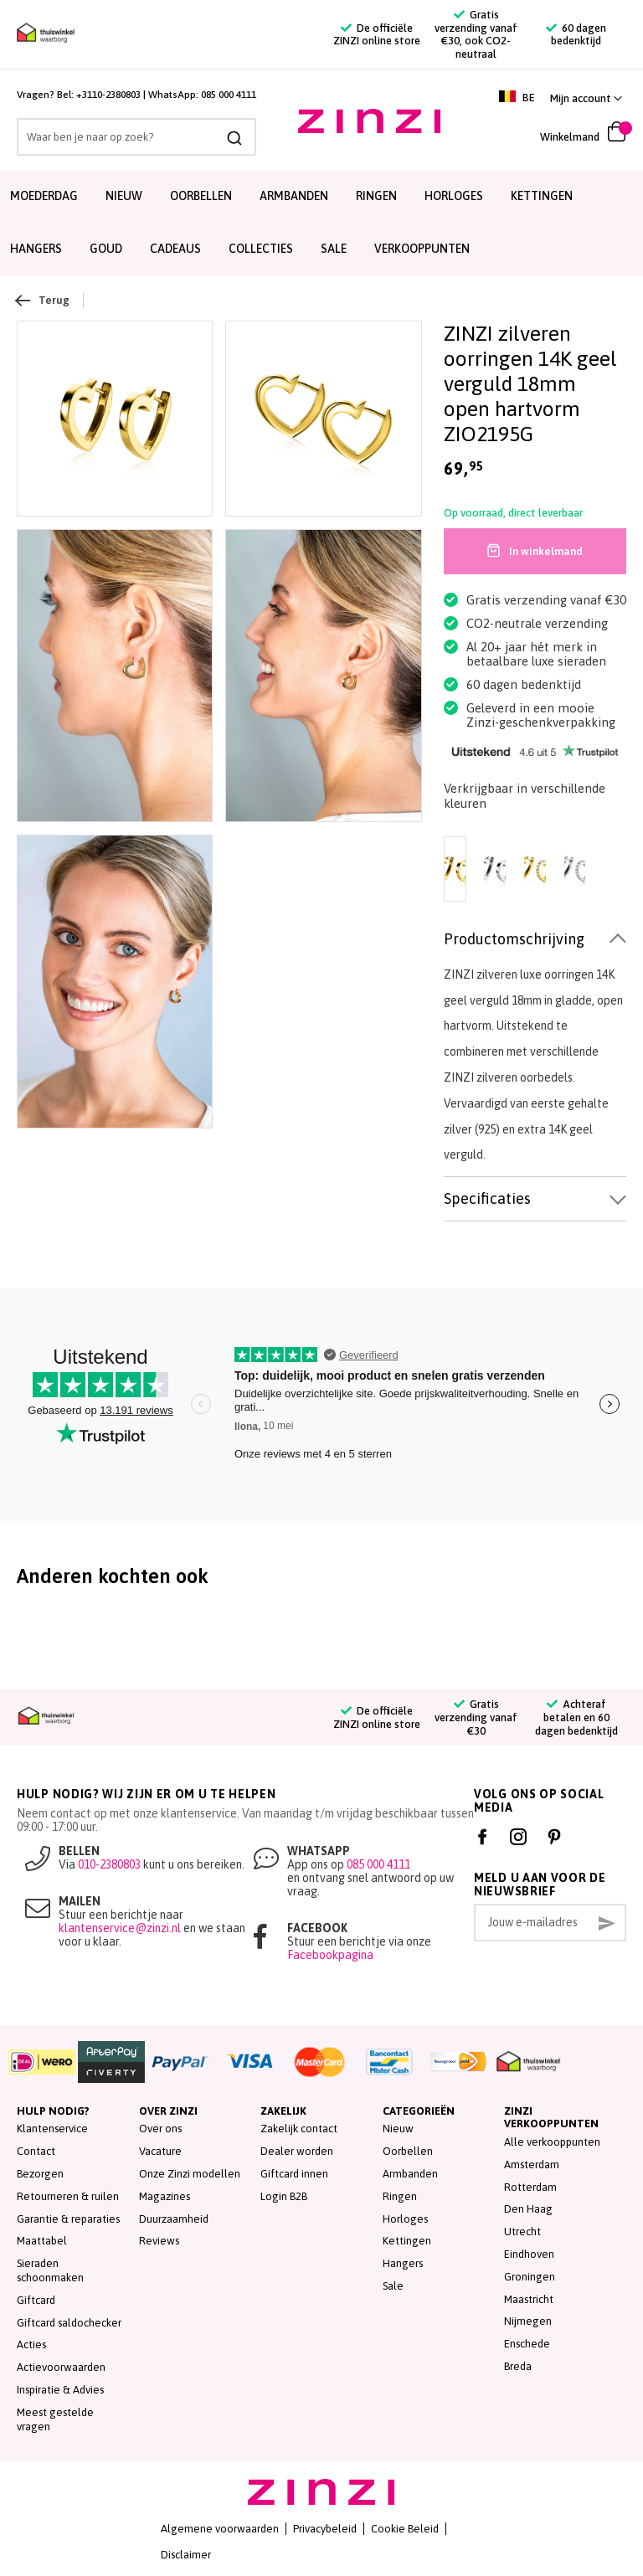 This screenshot has width=643, height=2576. What do you see at coordinates (43, 300) in the screenshot?
I see `Terug` at bounding box center [43, 300].